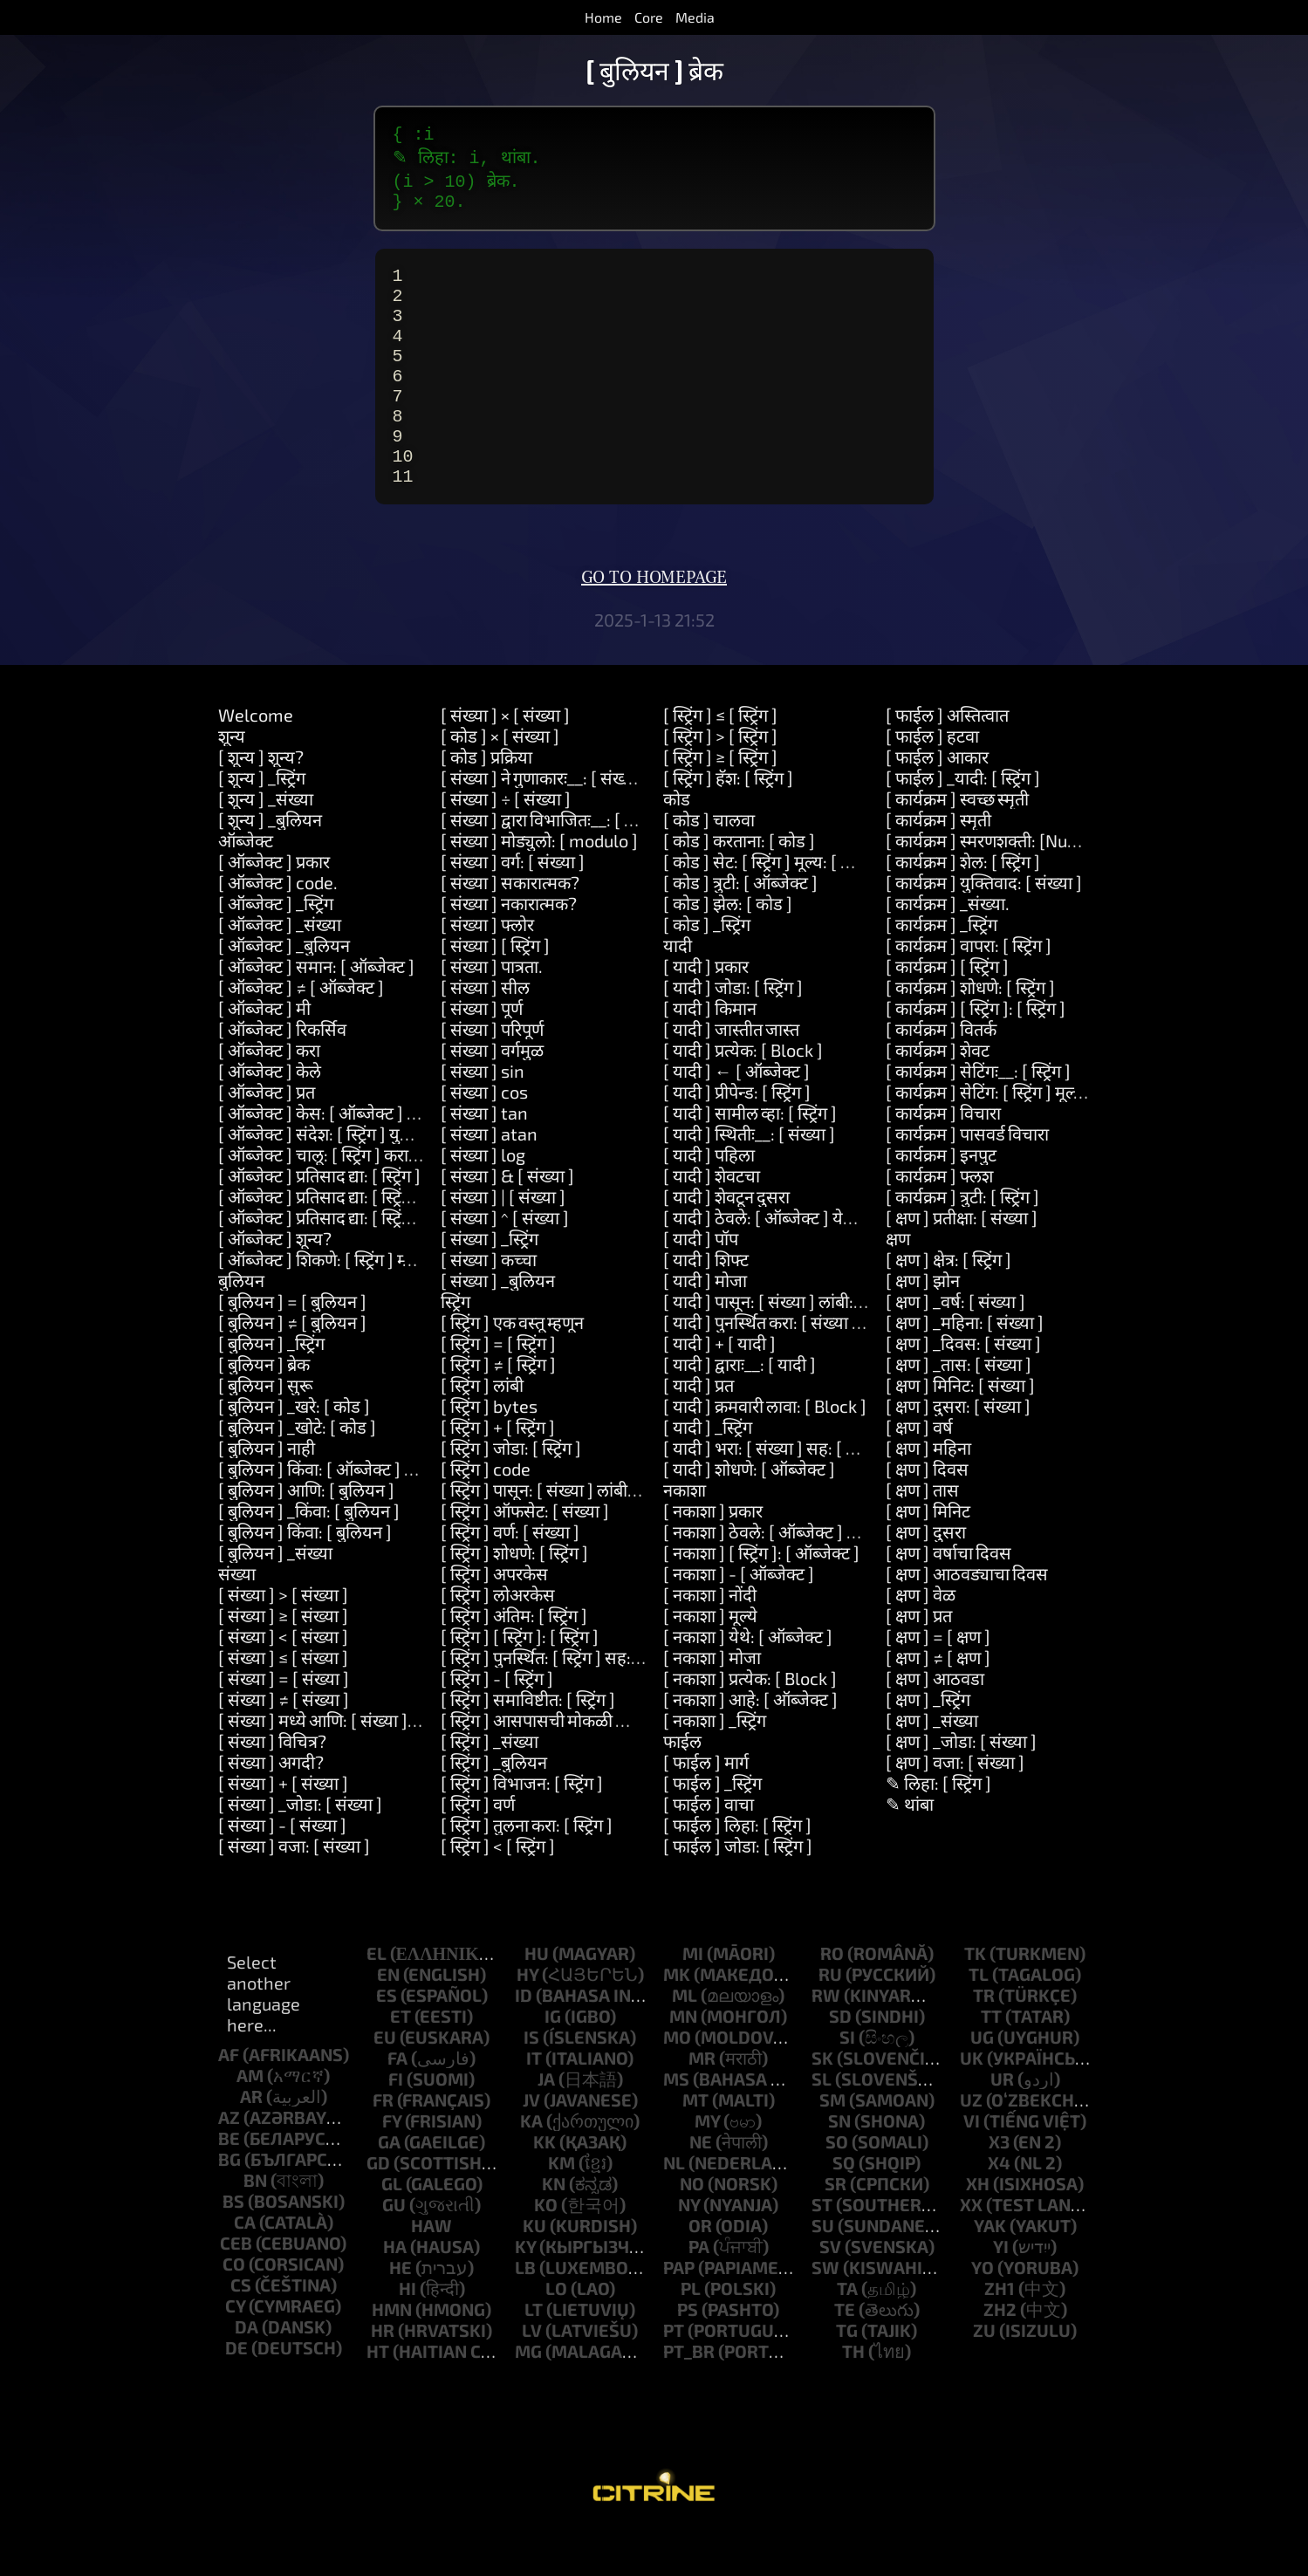 Image resolution: width=1308 pixels, height=2576 pixels. What do you see at coordinates (684, 1534) in the screenshot?
I see `नकाशा` at bounding box center [684, 1534].